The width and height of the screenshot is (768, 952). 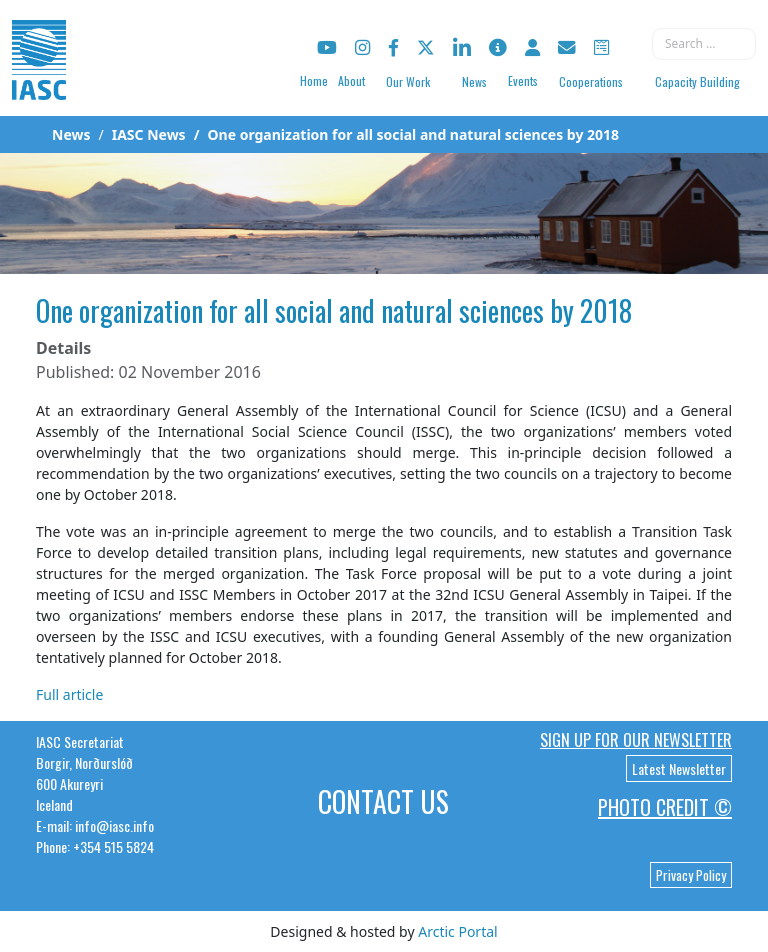 What do you see at coordinates (679, 768) in the screenshot?
I see `Latest Newsletter` at bounding box center [679, 768].